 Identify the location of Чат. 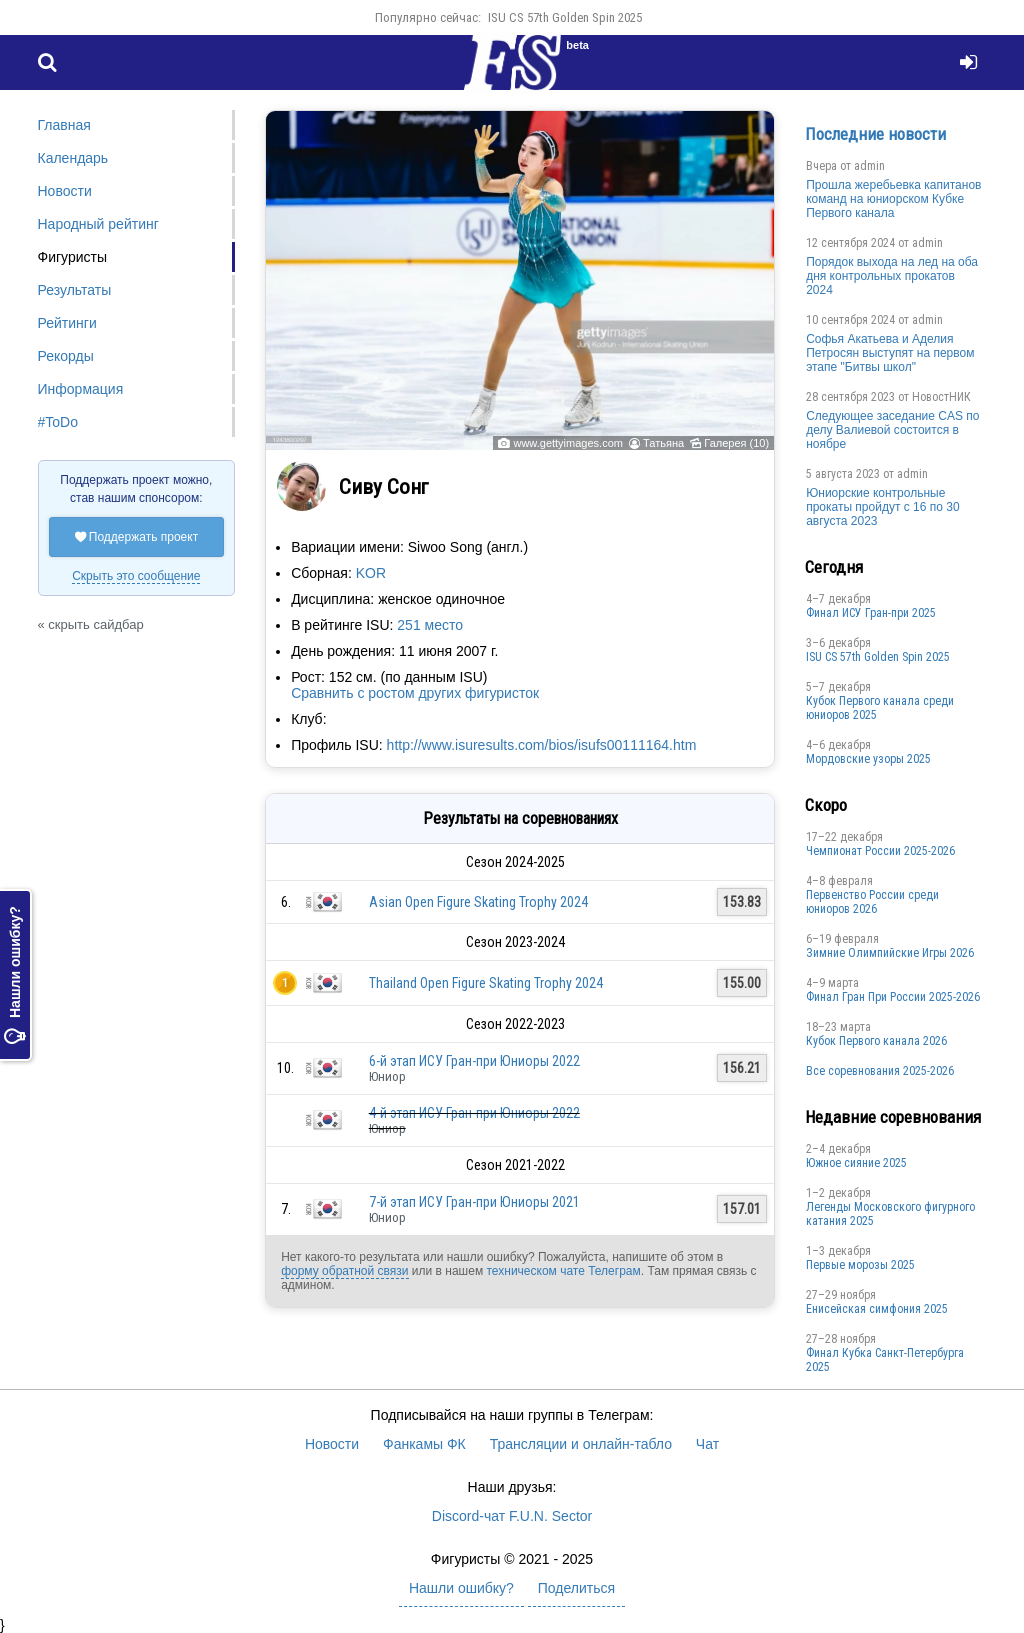
(707, 1444).